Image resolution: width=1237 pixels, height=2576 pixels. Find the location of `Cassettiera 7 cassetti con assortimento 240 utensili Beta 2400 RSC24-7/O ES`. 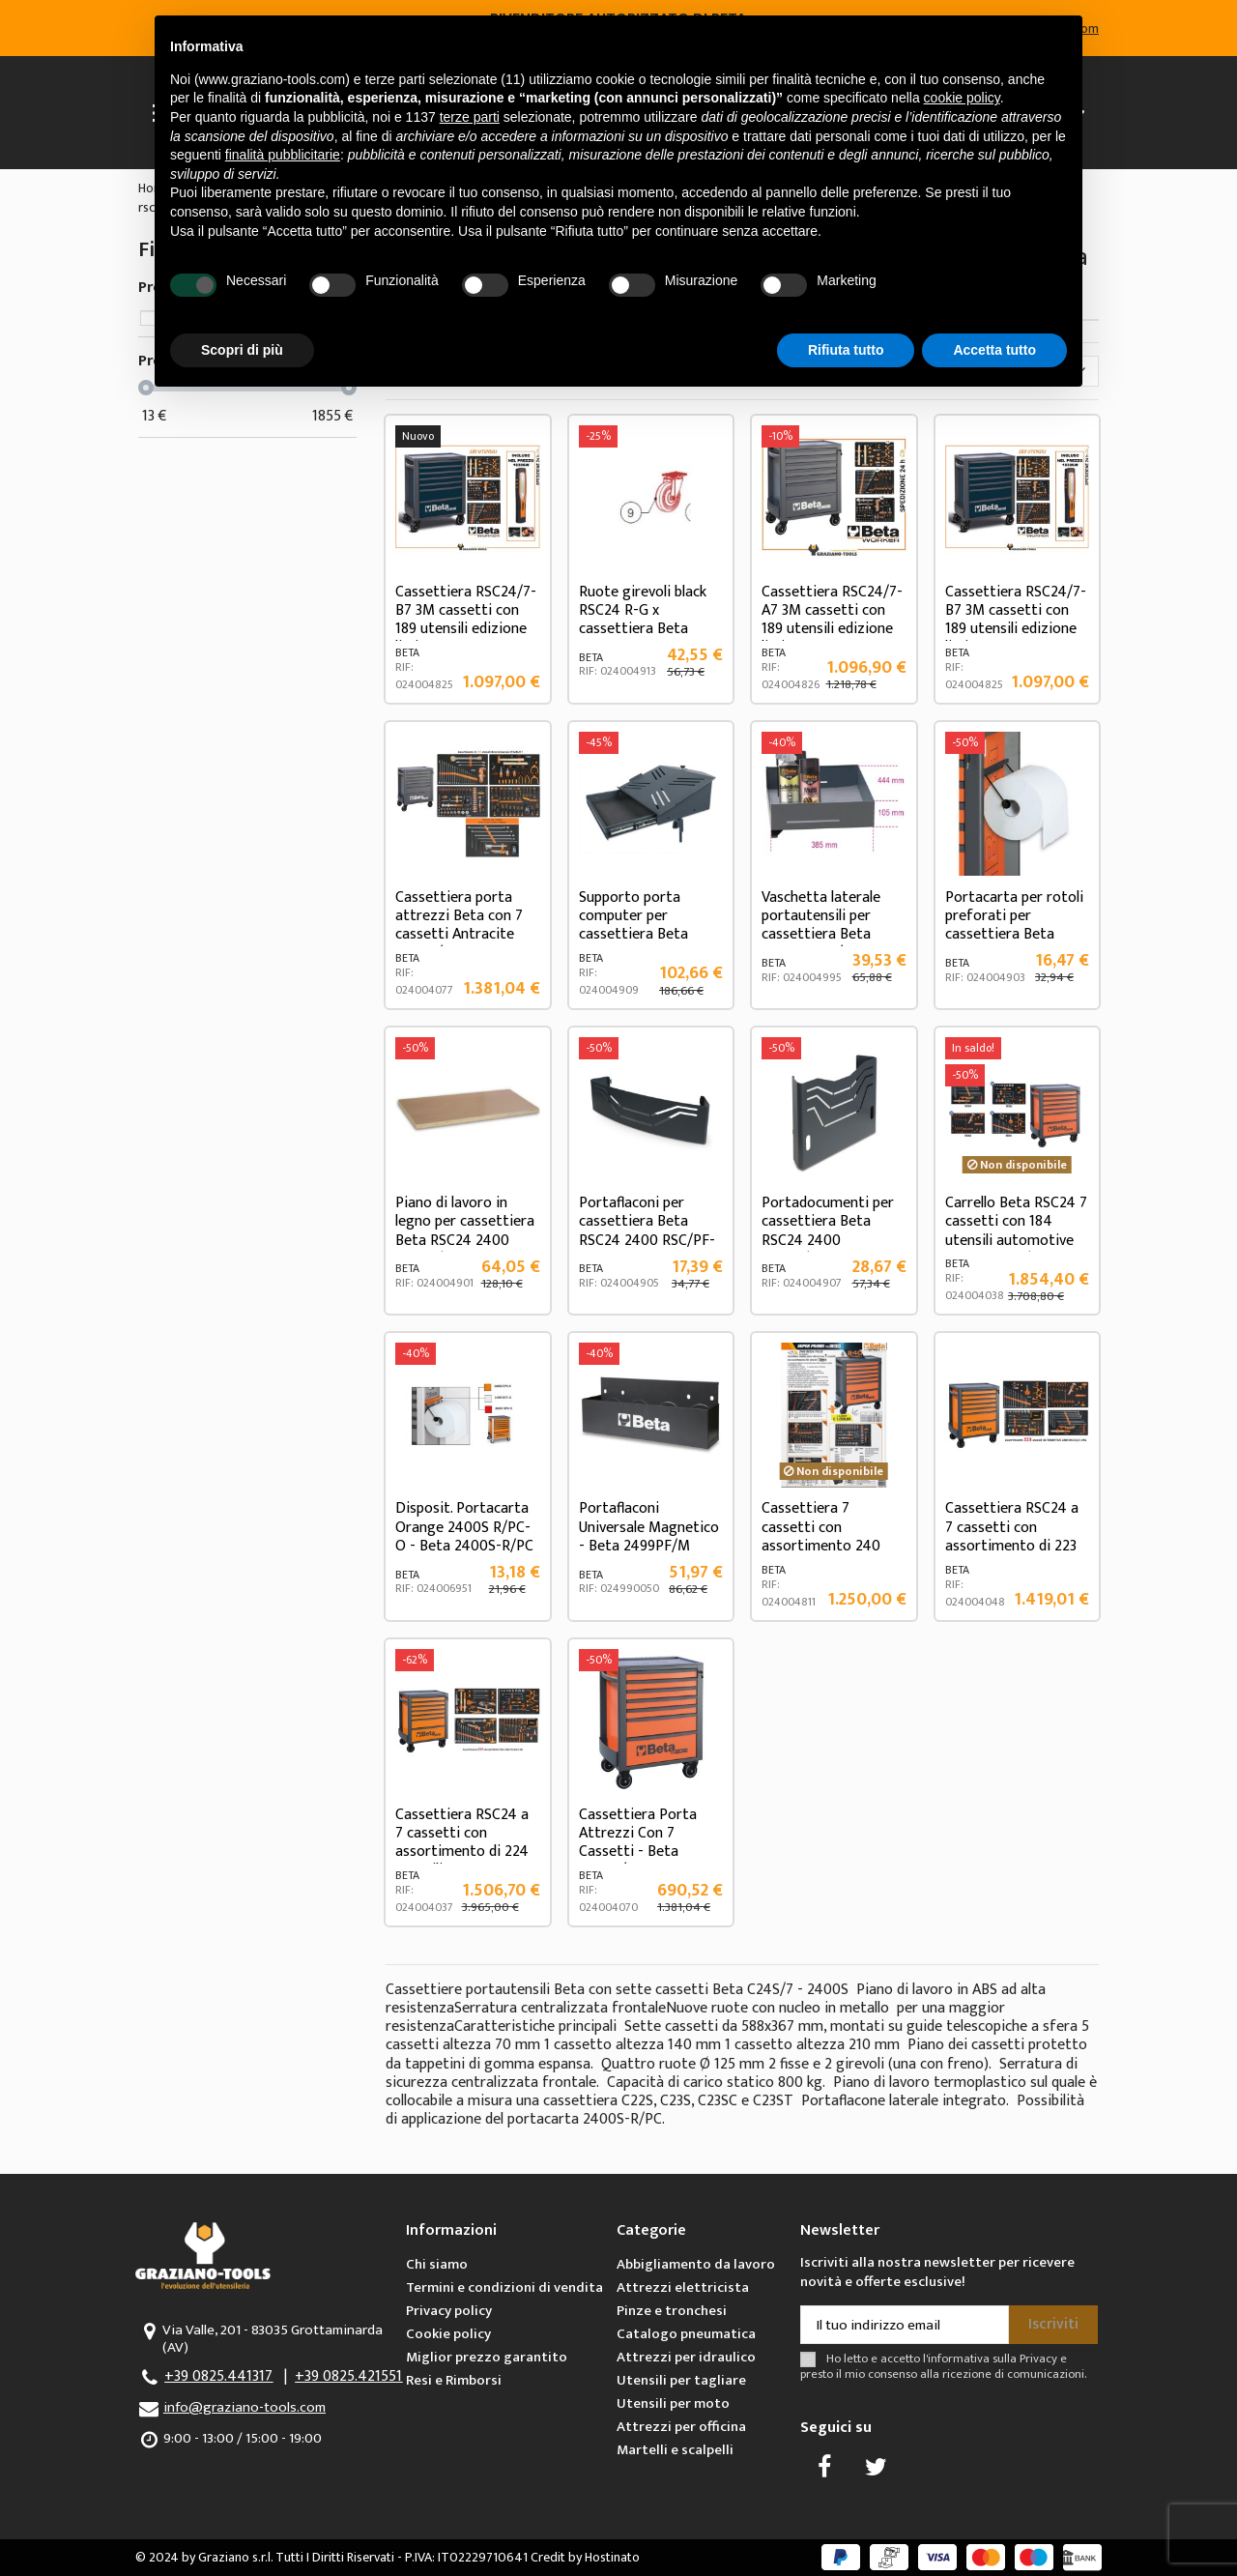

Cassettiera 7 cassetti con assortimento 240 utensili Beta 2400 RSC24-7/O ES is located at coordinates (821, 1545).